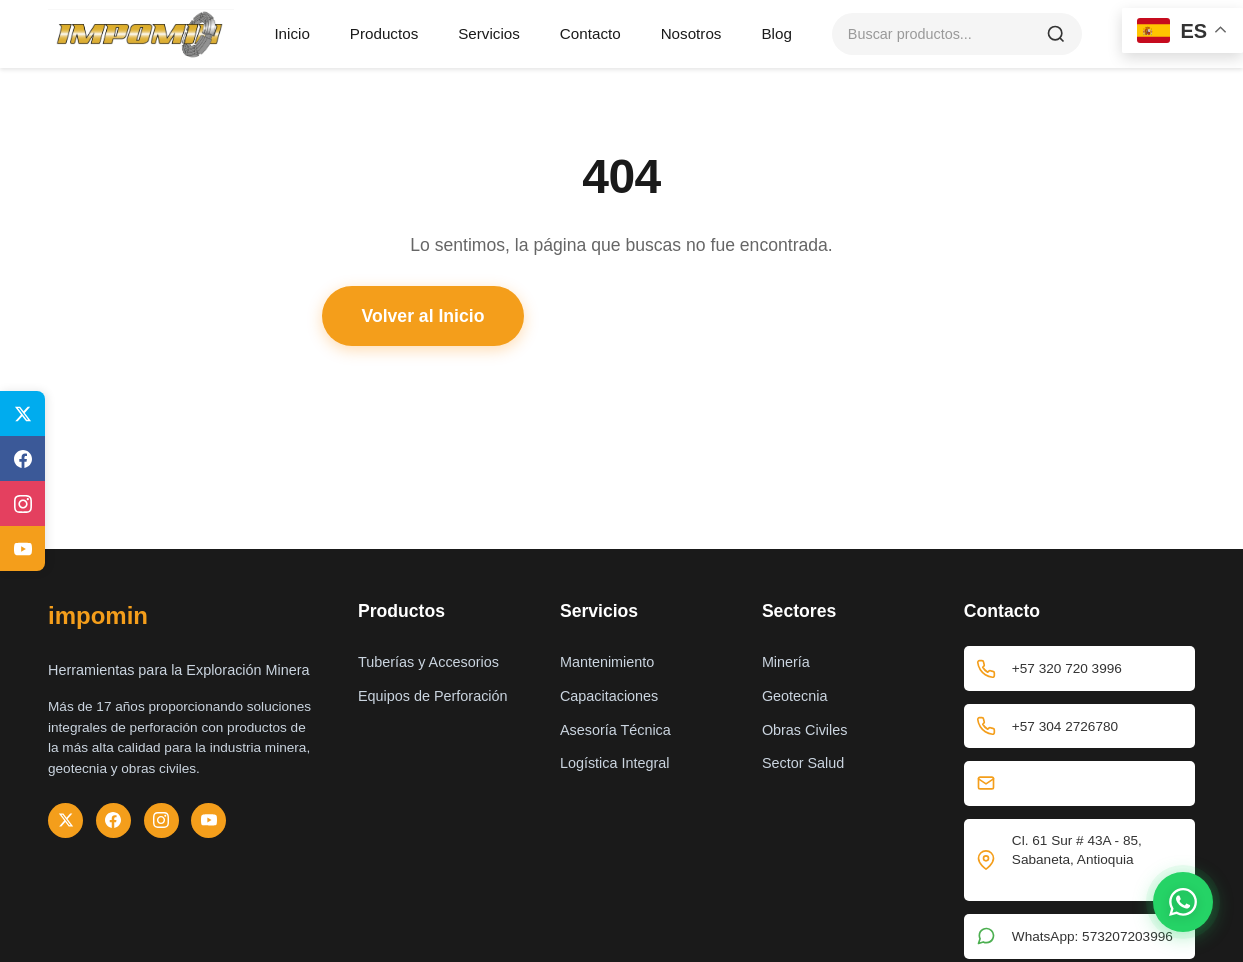  Describe the element at coordinates (1079, 726) in the screenshot. I see `+57 304 2726780` at that location.